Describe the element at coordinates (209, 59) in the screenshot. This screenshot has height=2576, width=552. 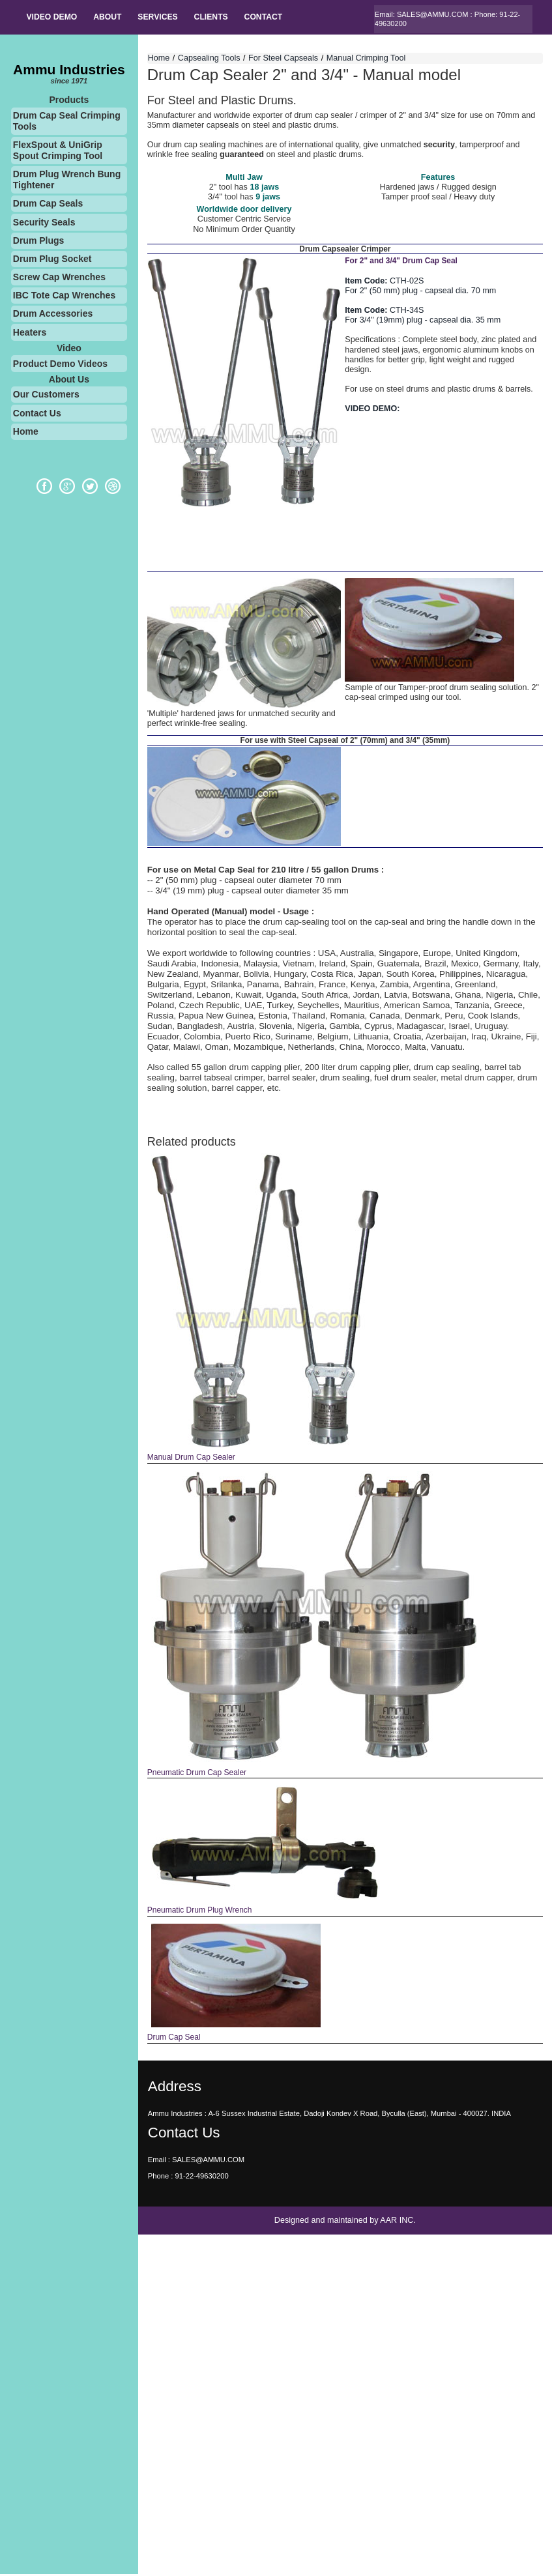
I see `Capsealing Tools` at that location.